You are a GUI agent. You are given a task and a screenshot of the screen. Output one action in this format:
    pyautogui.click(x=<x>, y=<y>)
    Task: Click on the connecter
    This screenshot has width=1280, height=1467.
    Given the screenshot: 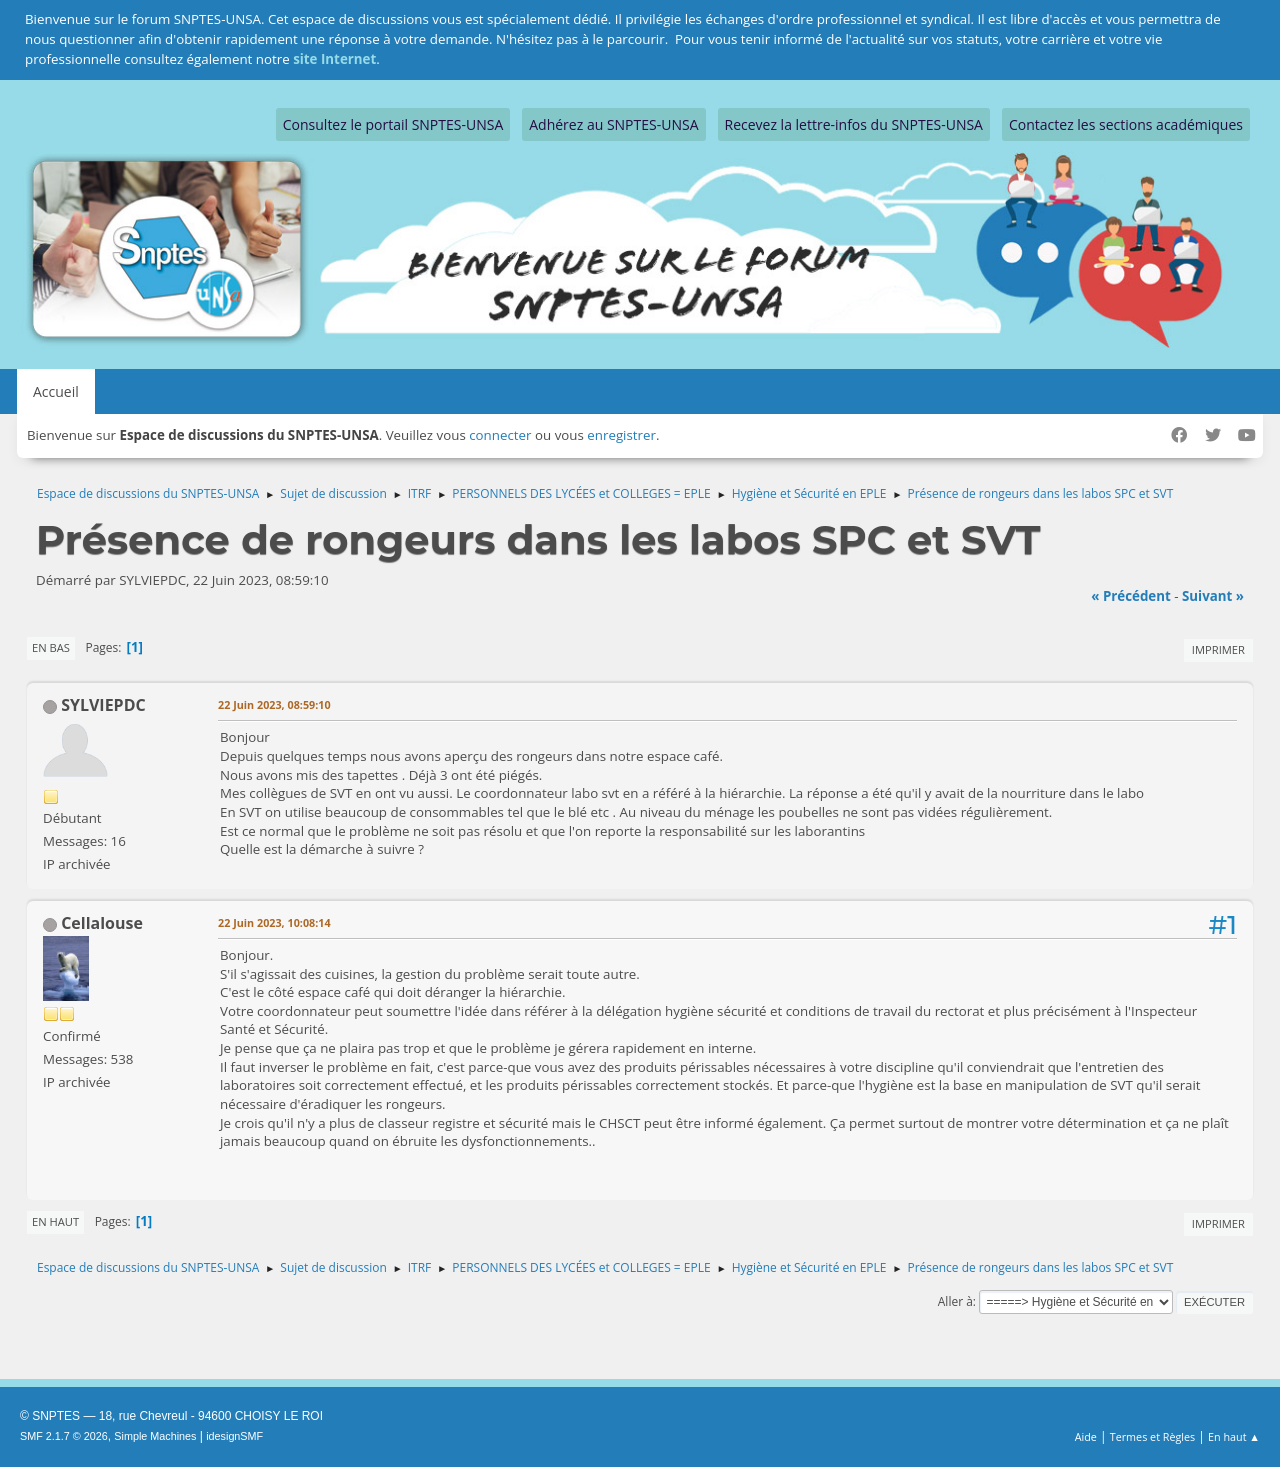 What is the action you would take?
    pyautogui.click(x=500, y=435)
    